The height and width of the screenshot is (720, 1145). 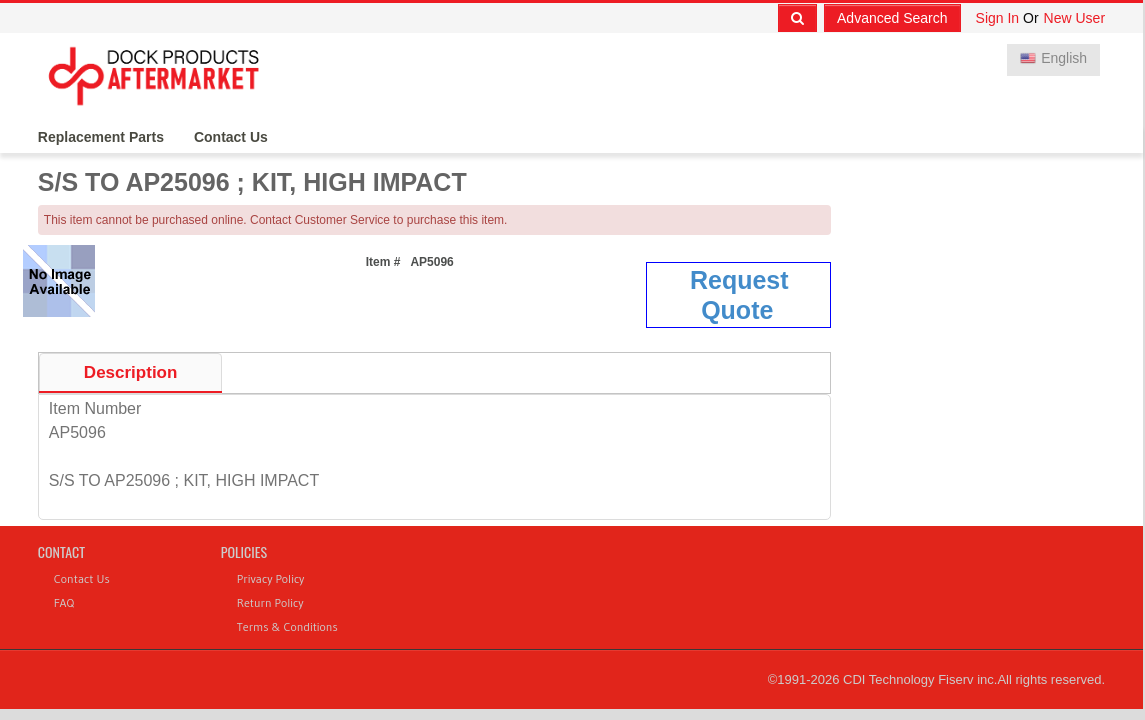 I want to click on Contact, so click(x=61, y=551).